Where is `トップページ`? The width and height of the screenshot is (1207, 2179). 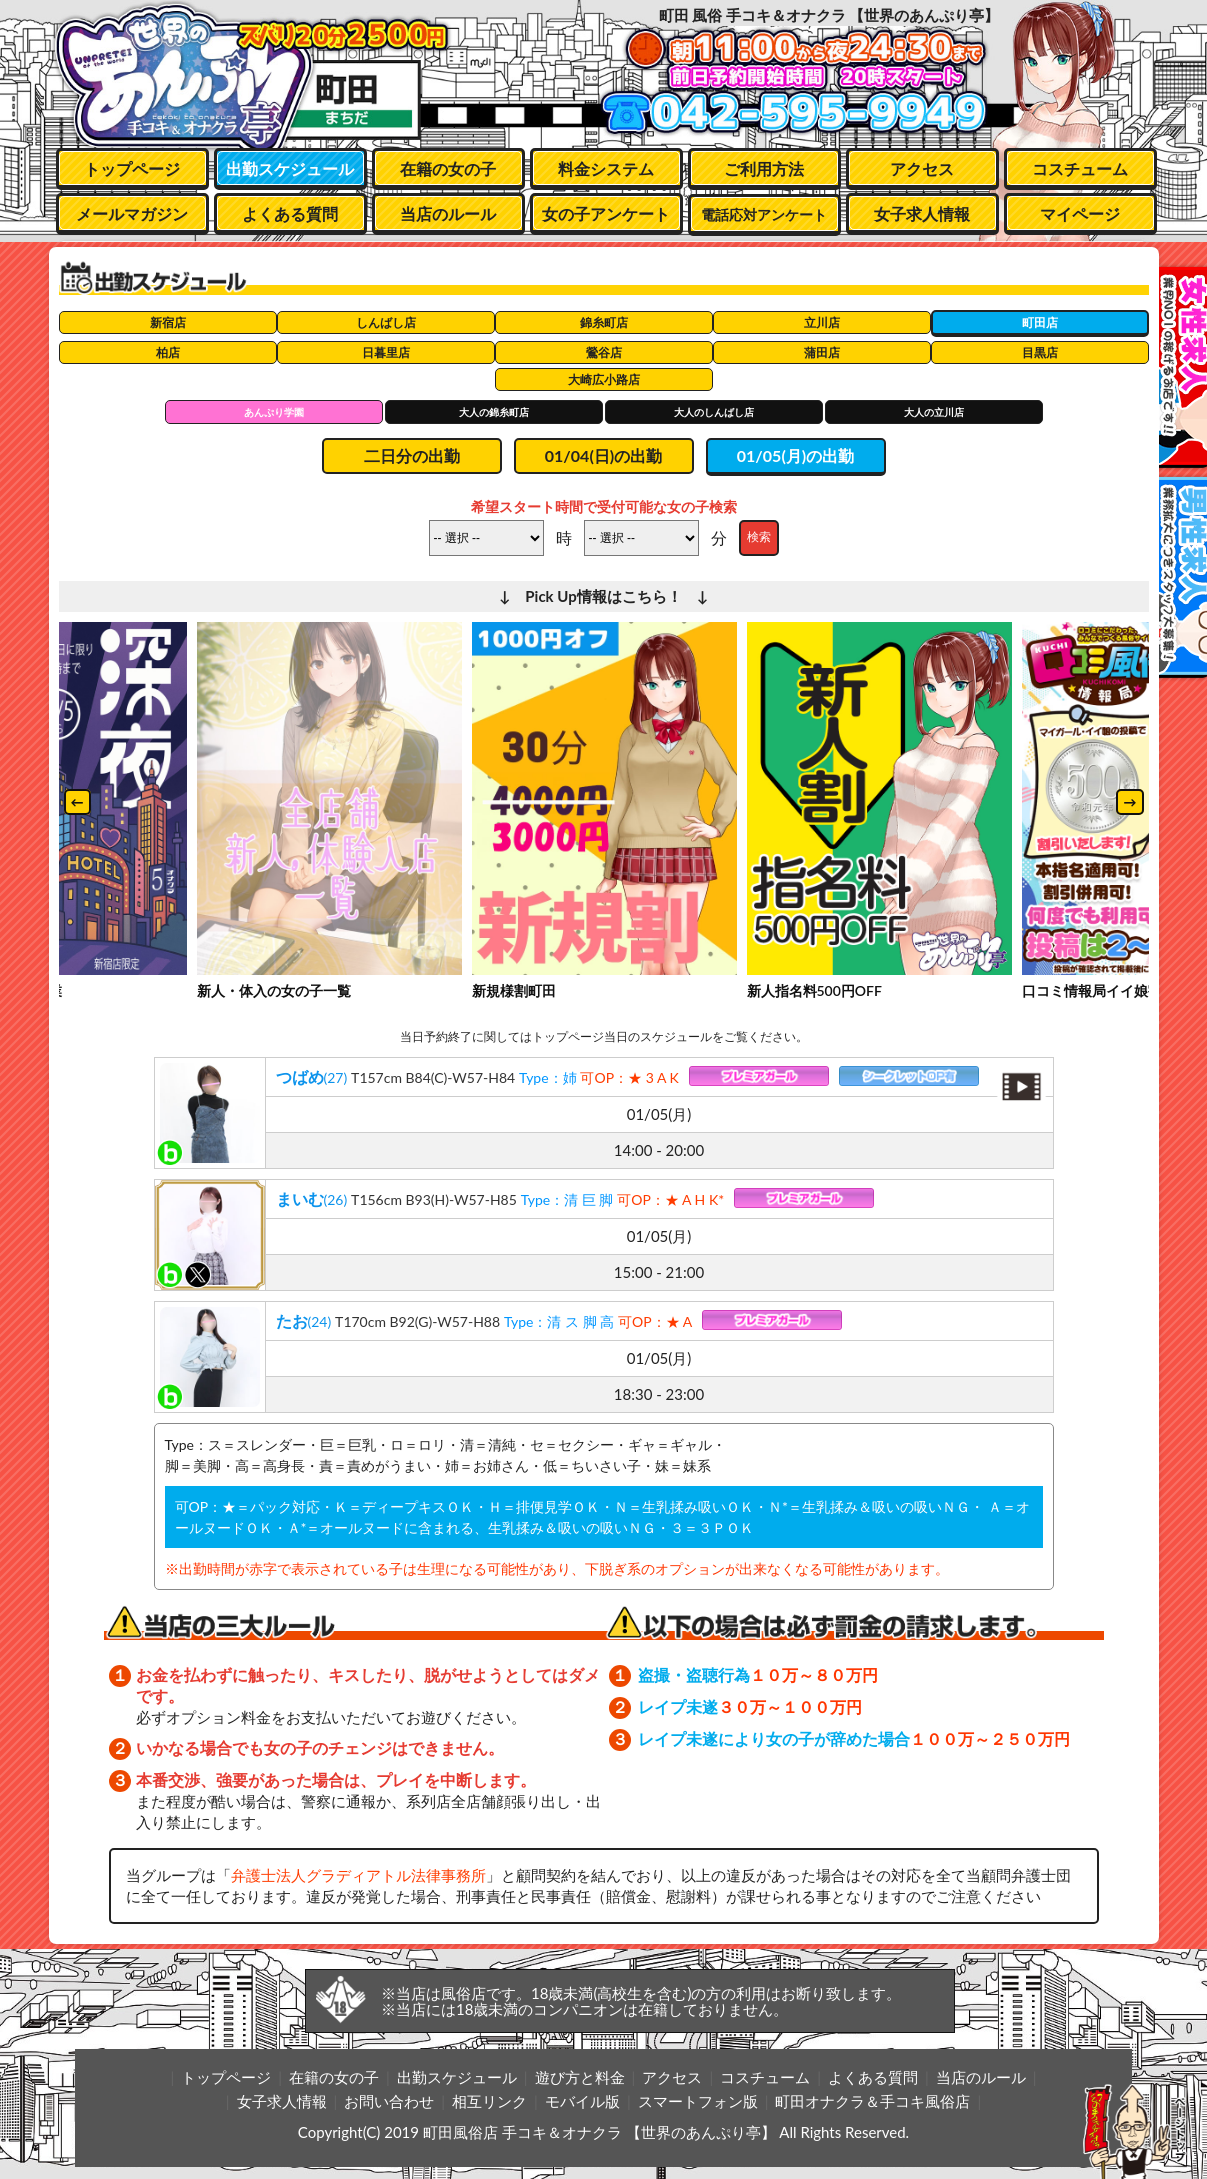
トップページ is located at coordinates (132, 168).